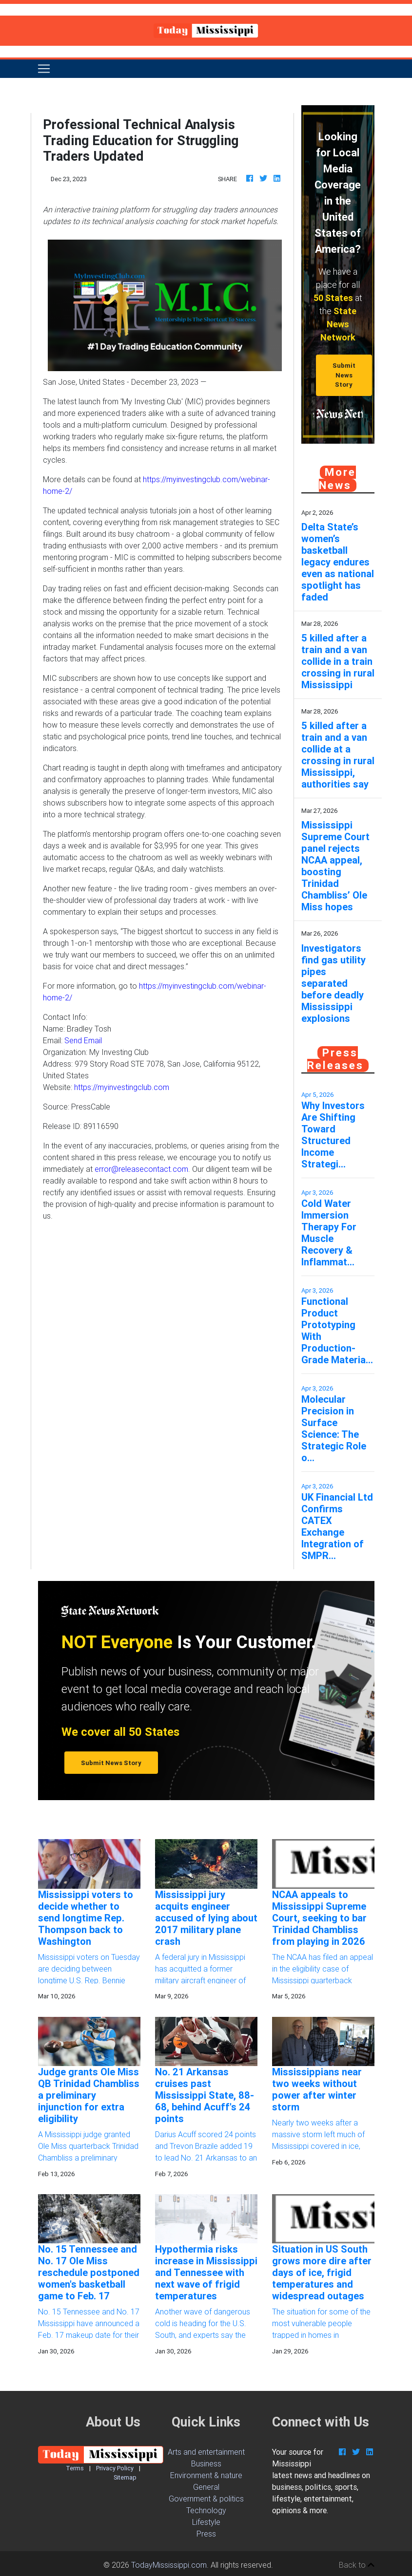  I want to click on Business, so click(206, 2463).